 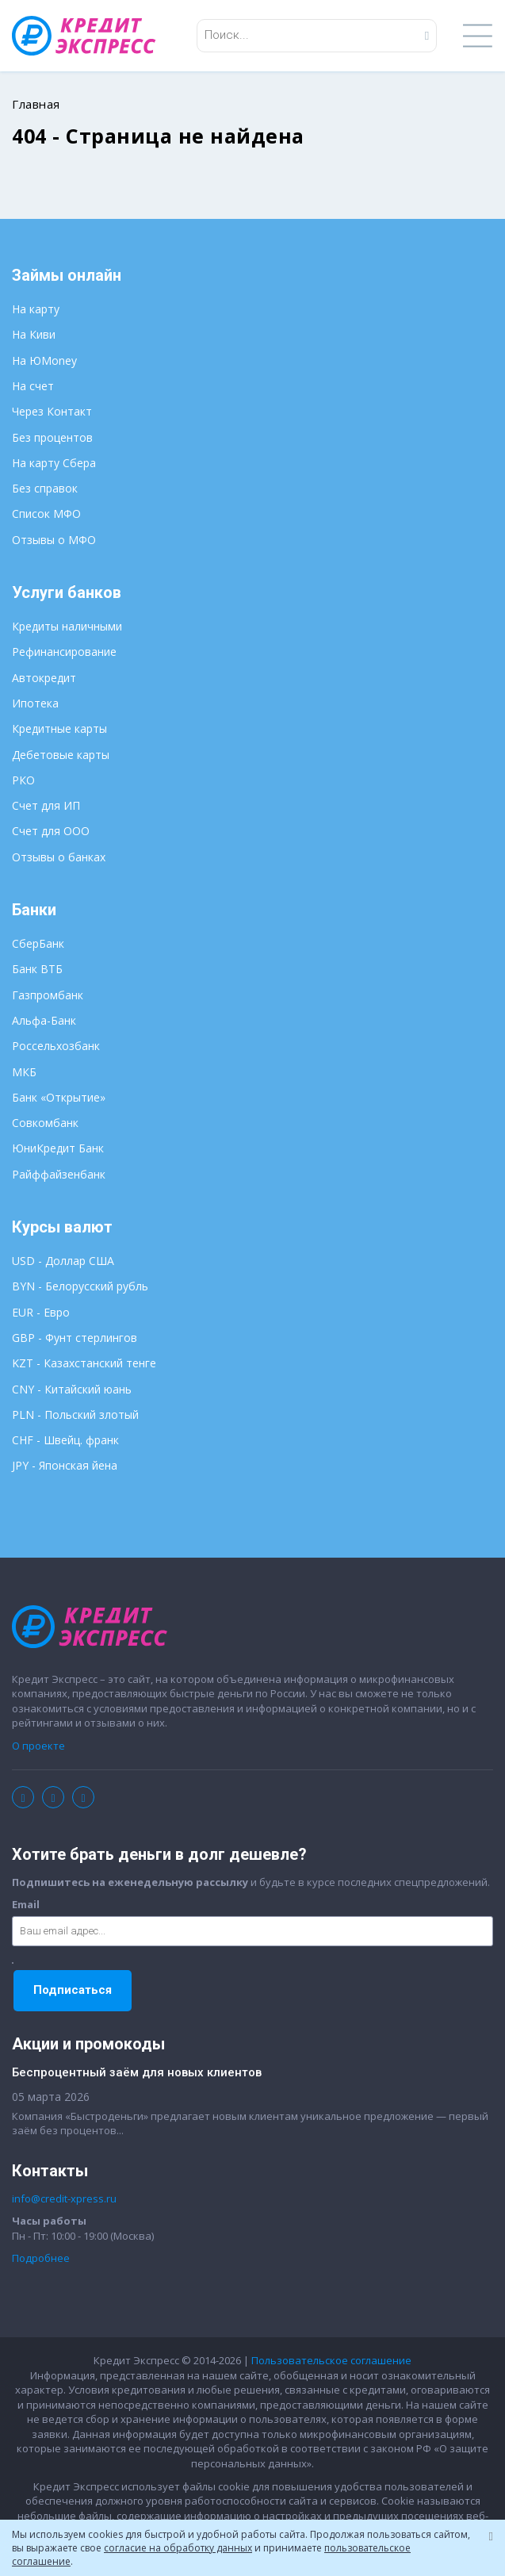 I want to click on Ипотека, so click(x=35, y=703).